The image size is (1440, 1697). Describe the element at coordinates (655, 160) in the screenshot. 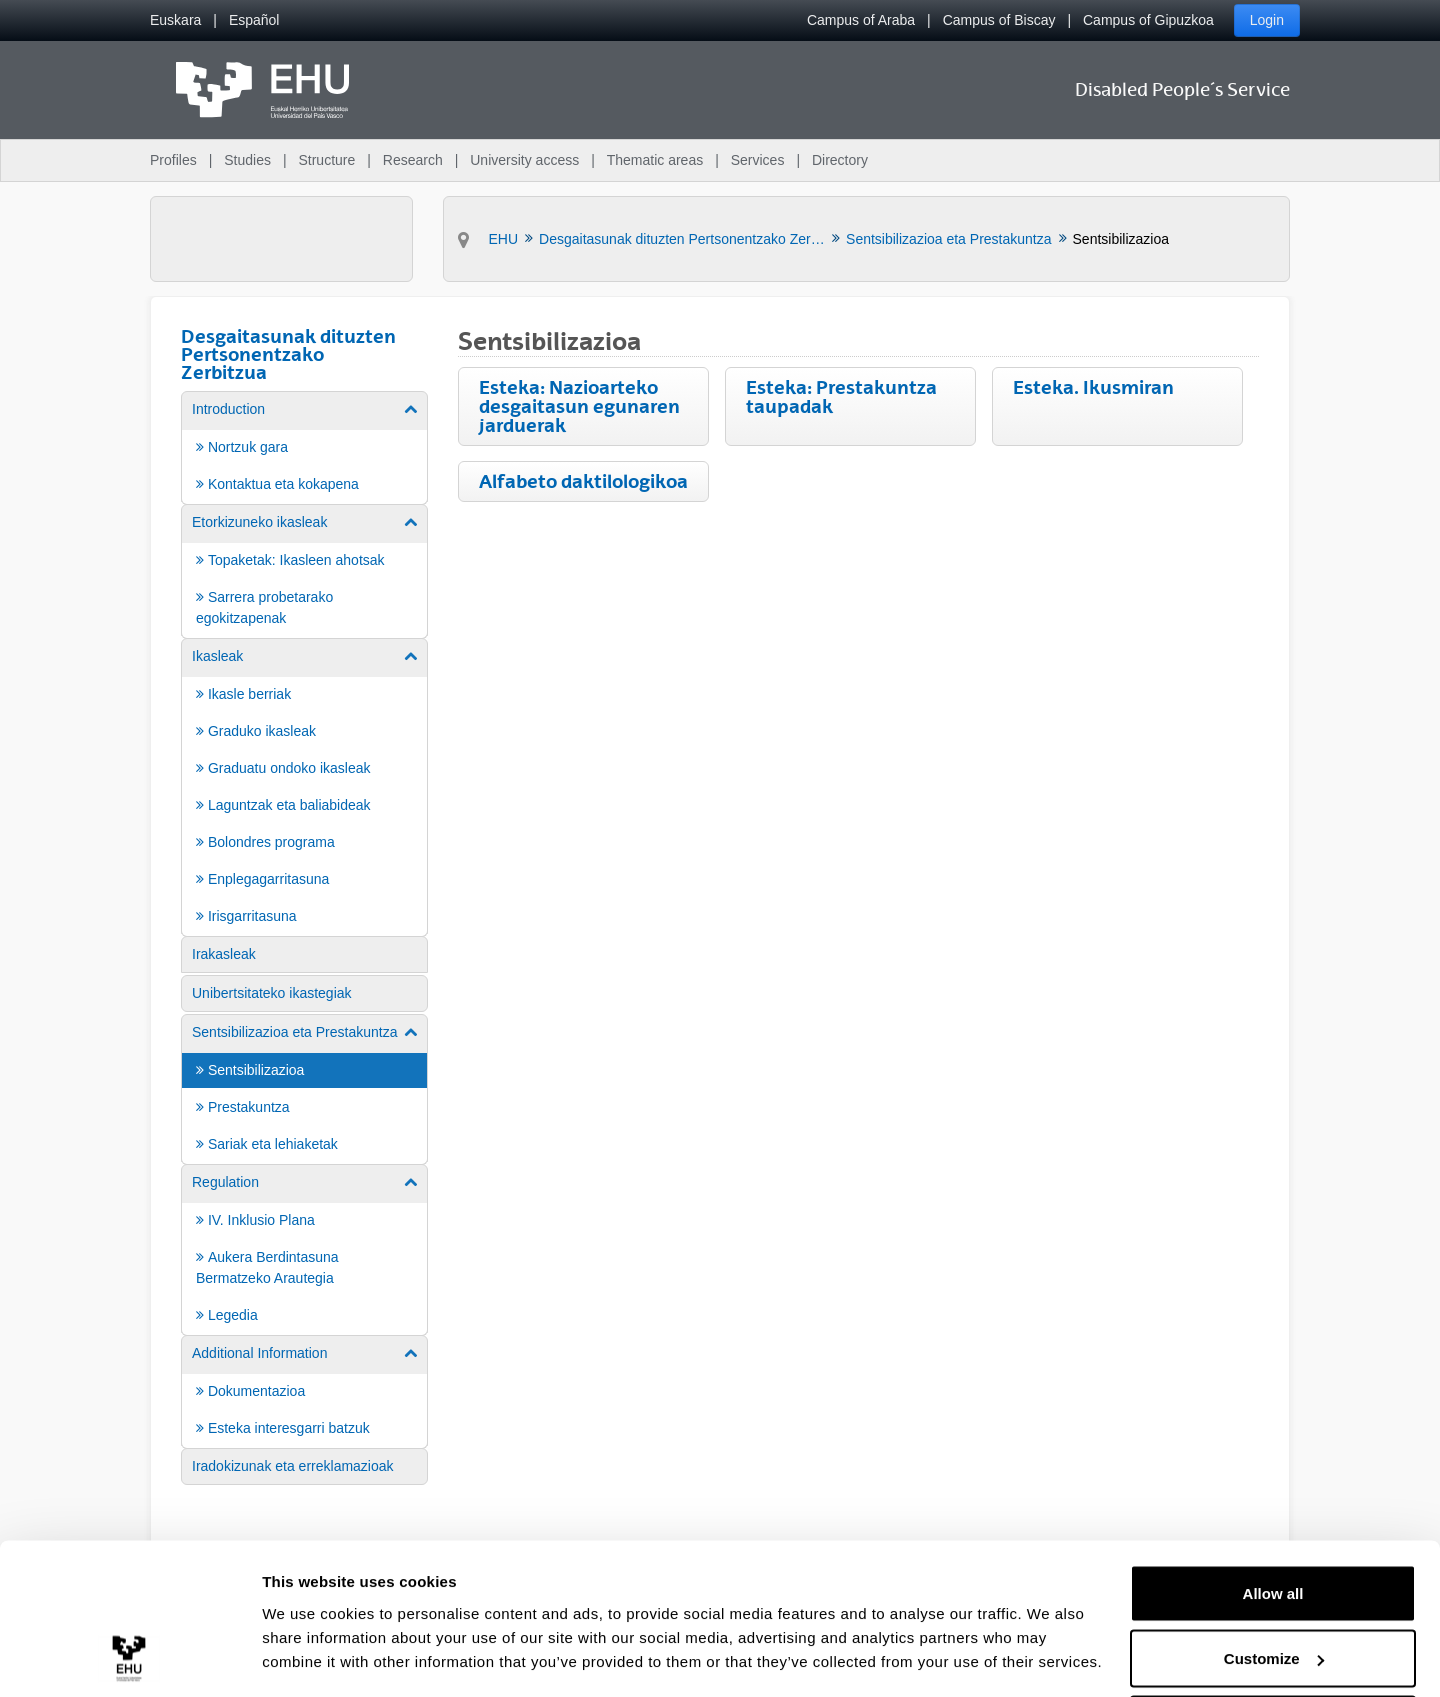

I see `Thematic areas [menuitem]` at that location.